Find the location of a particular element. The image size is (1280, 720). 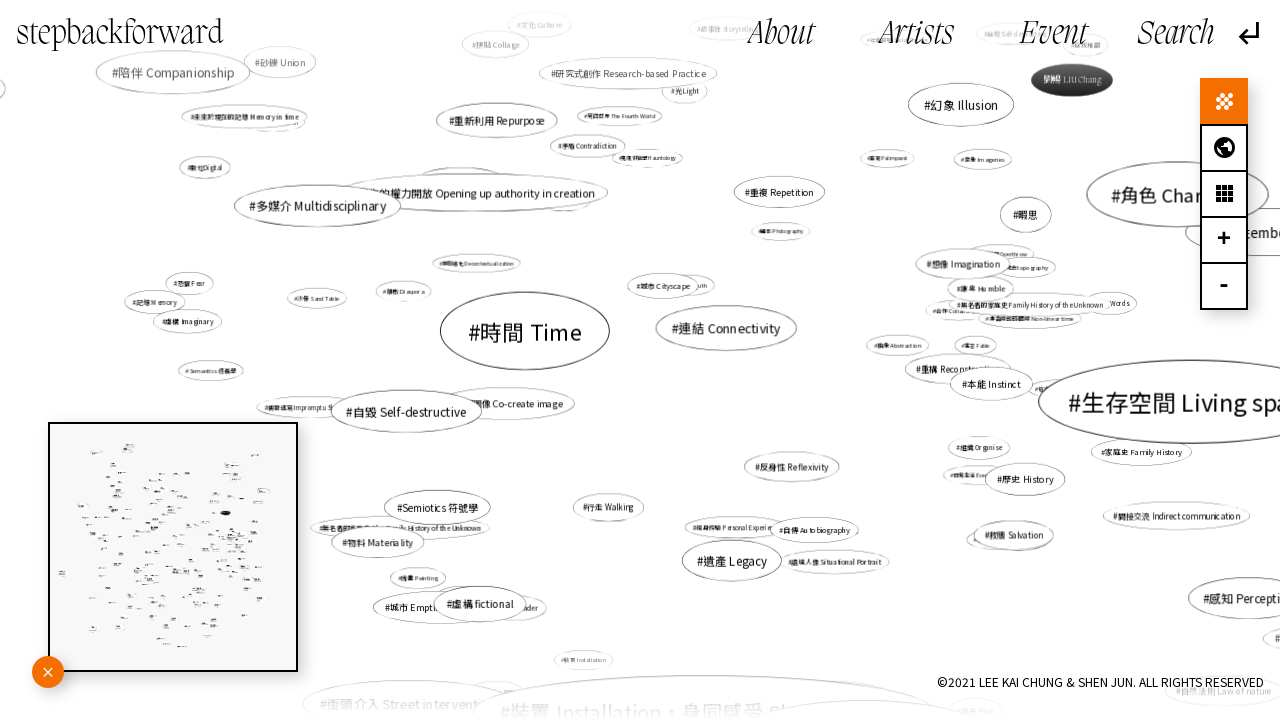

自毀 Self-destructive is located at coordinates (410, 410).